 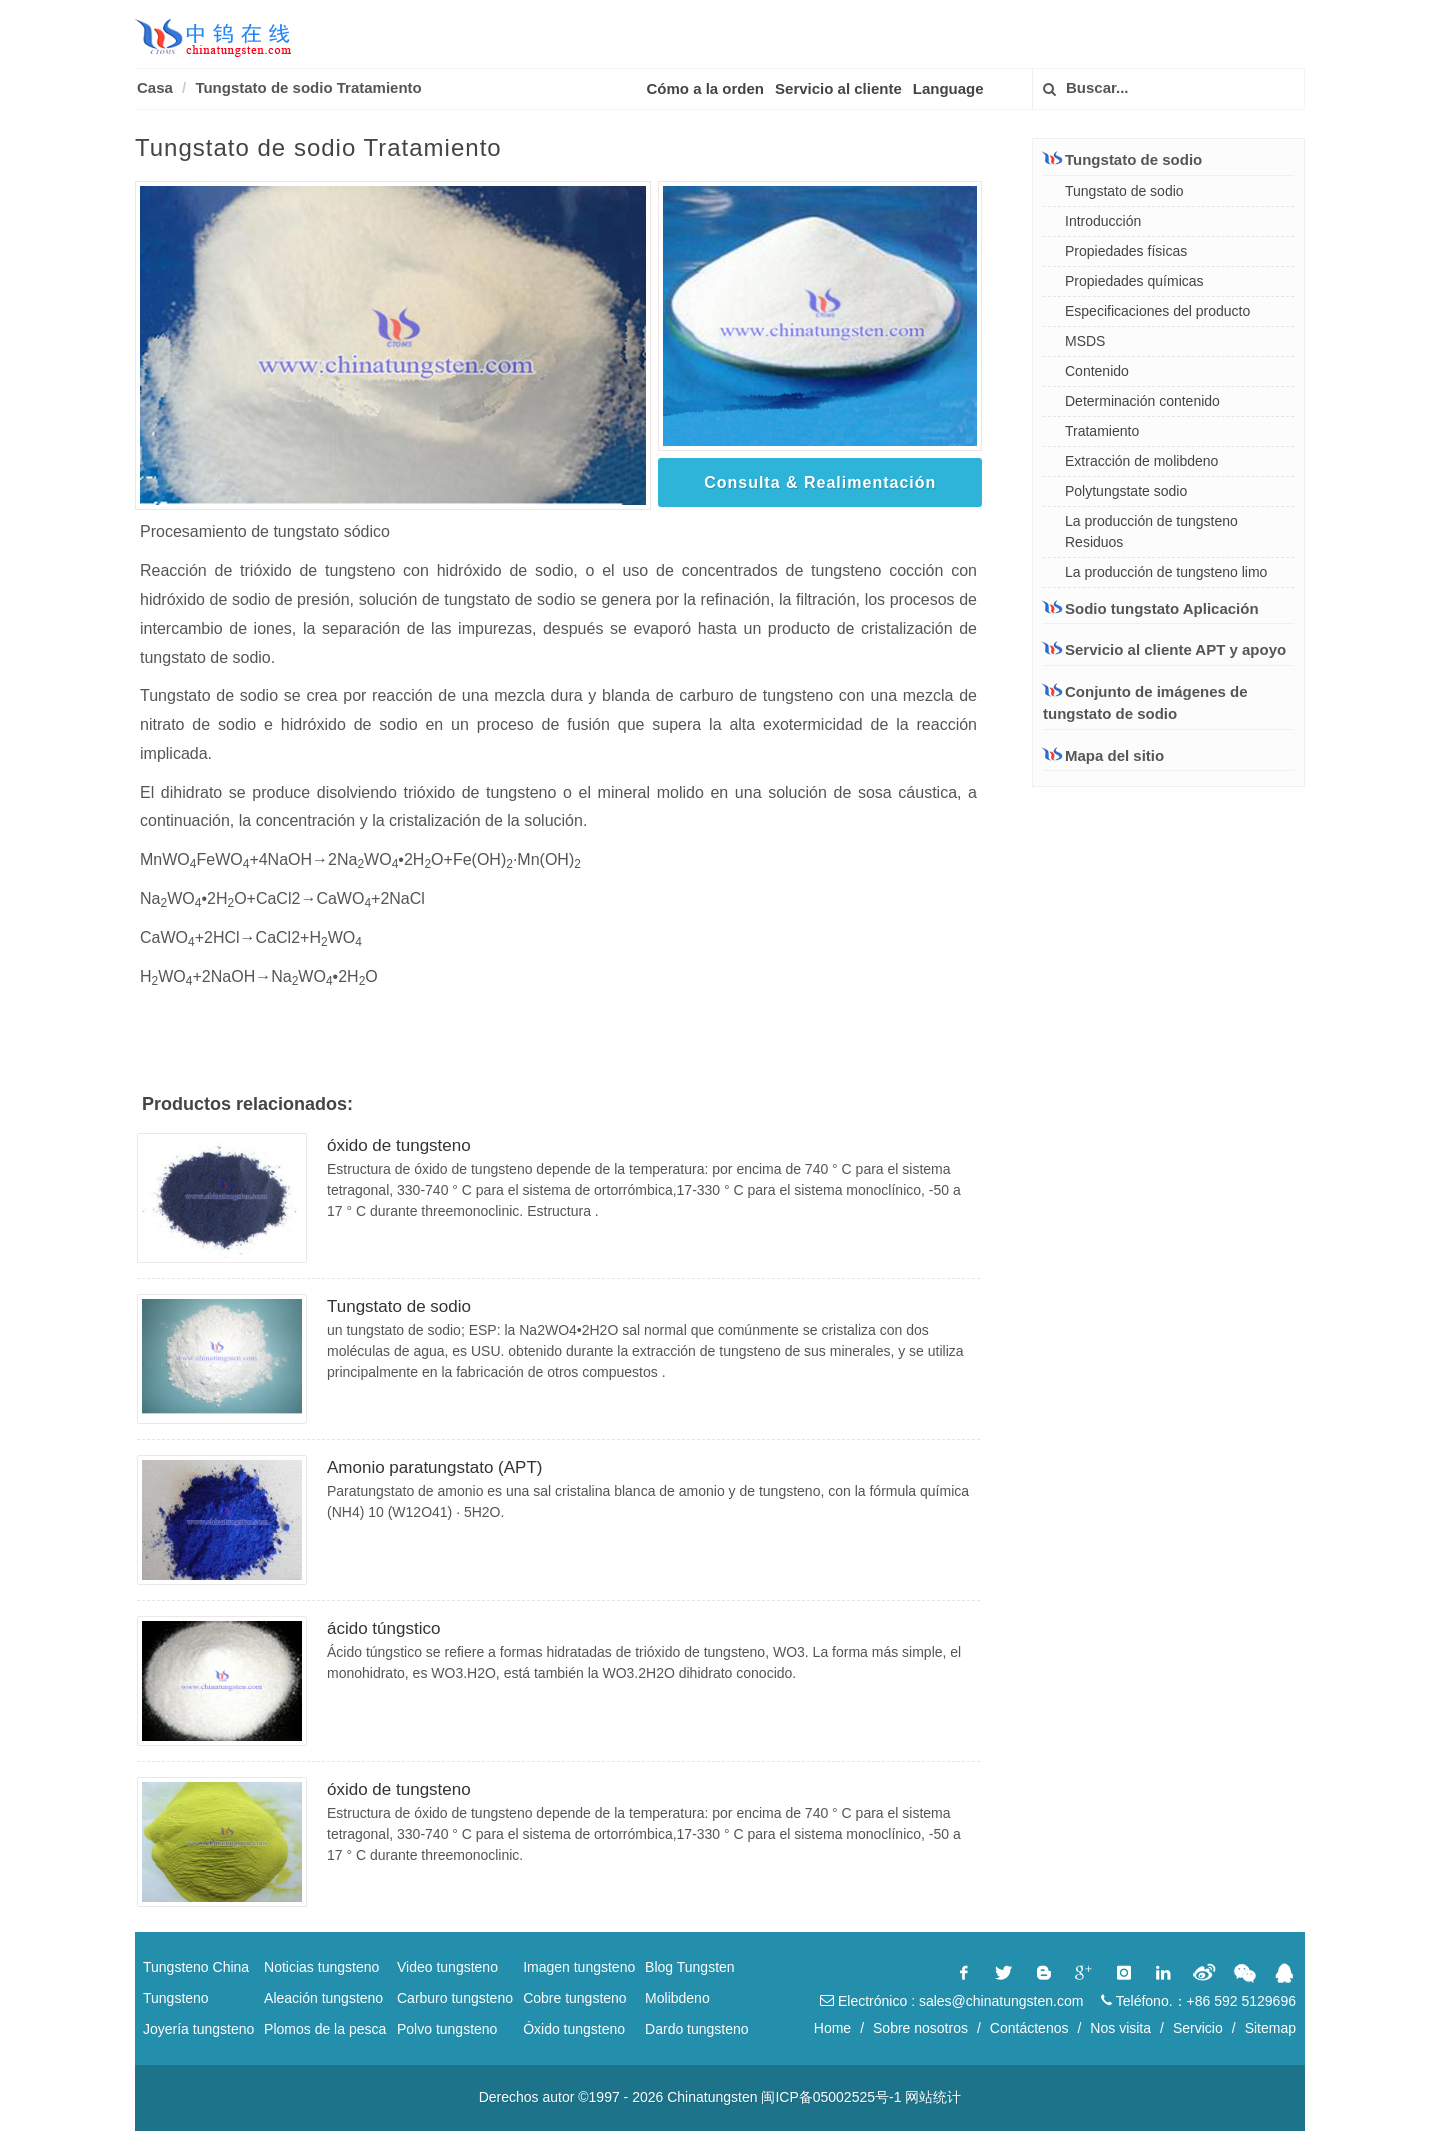 I want to click on Aleación tungsteno, so click(x=323, y=1998).